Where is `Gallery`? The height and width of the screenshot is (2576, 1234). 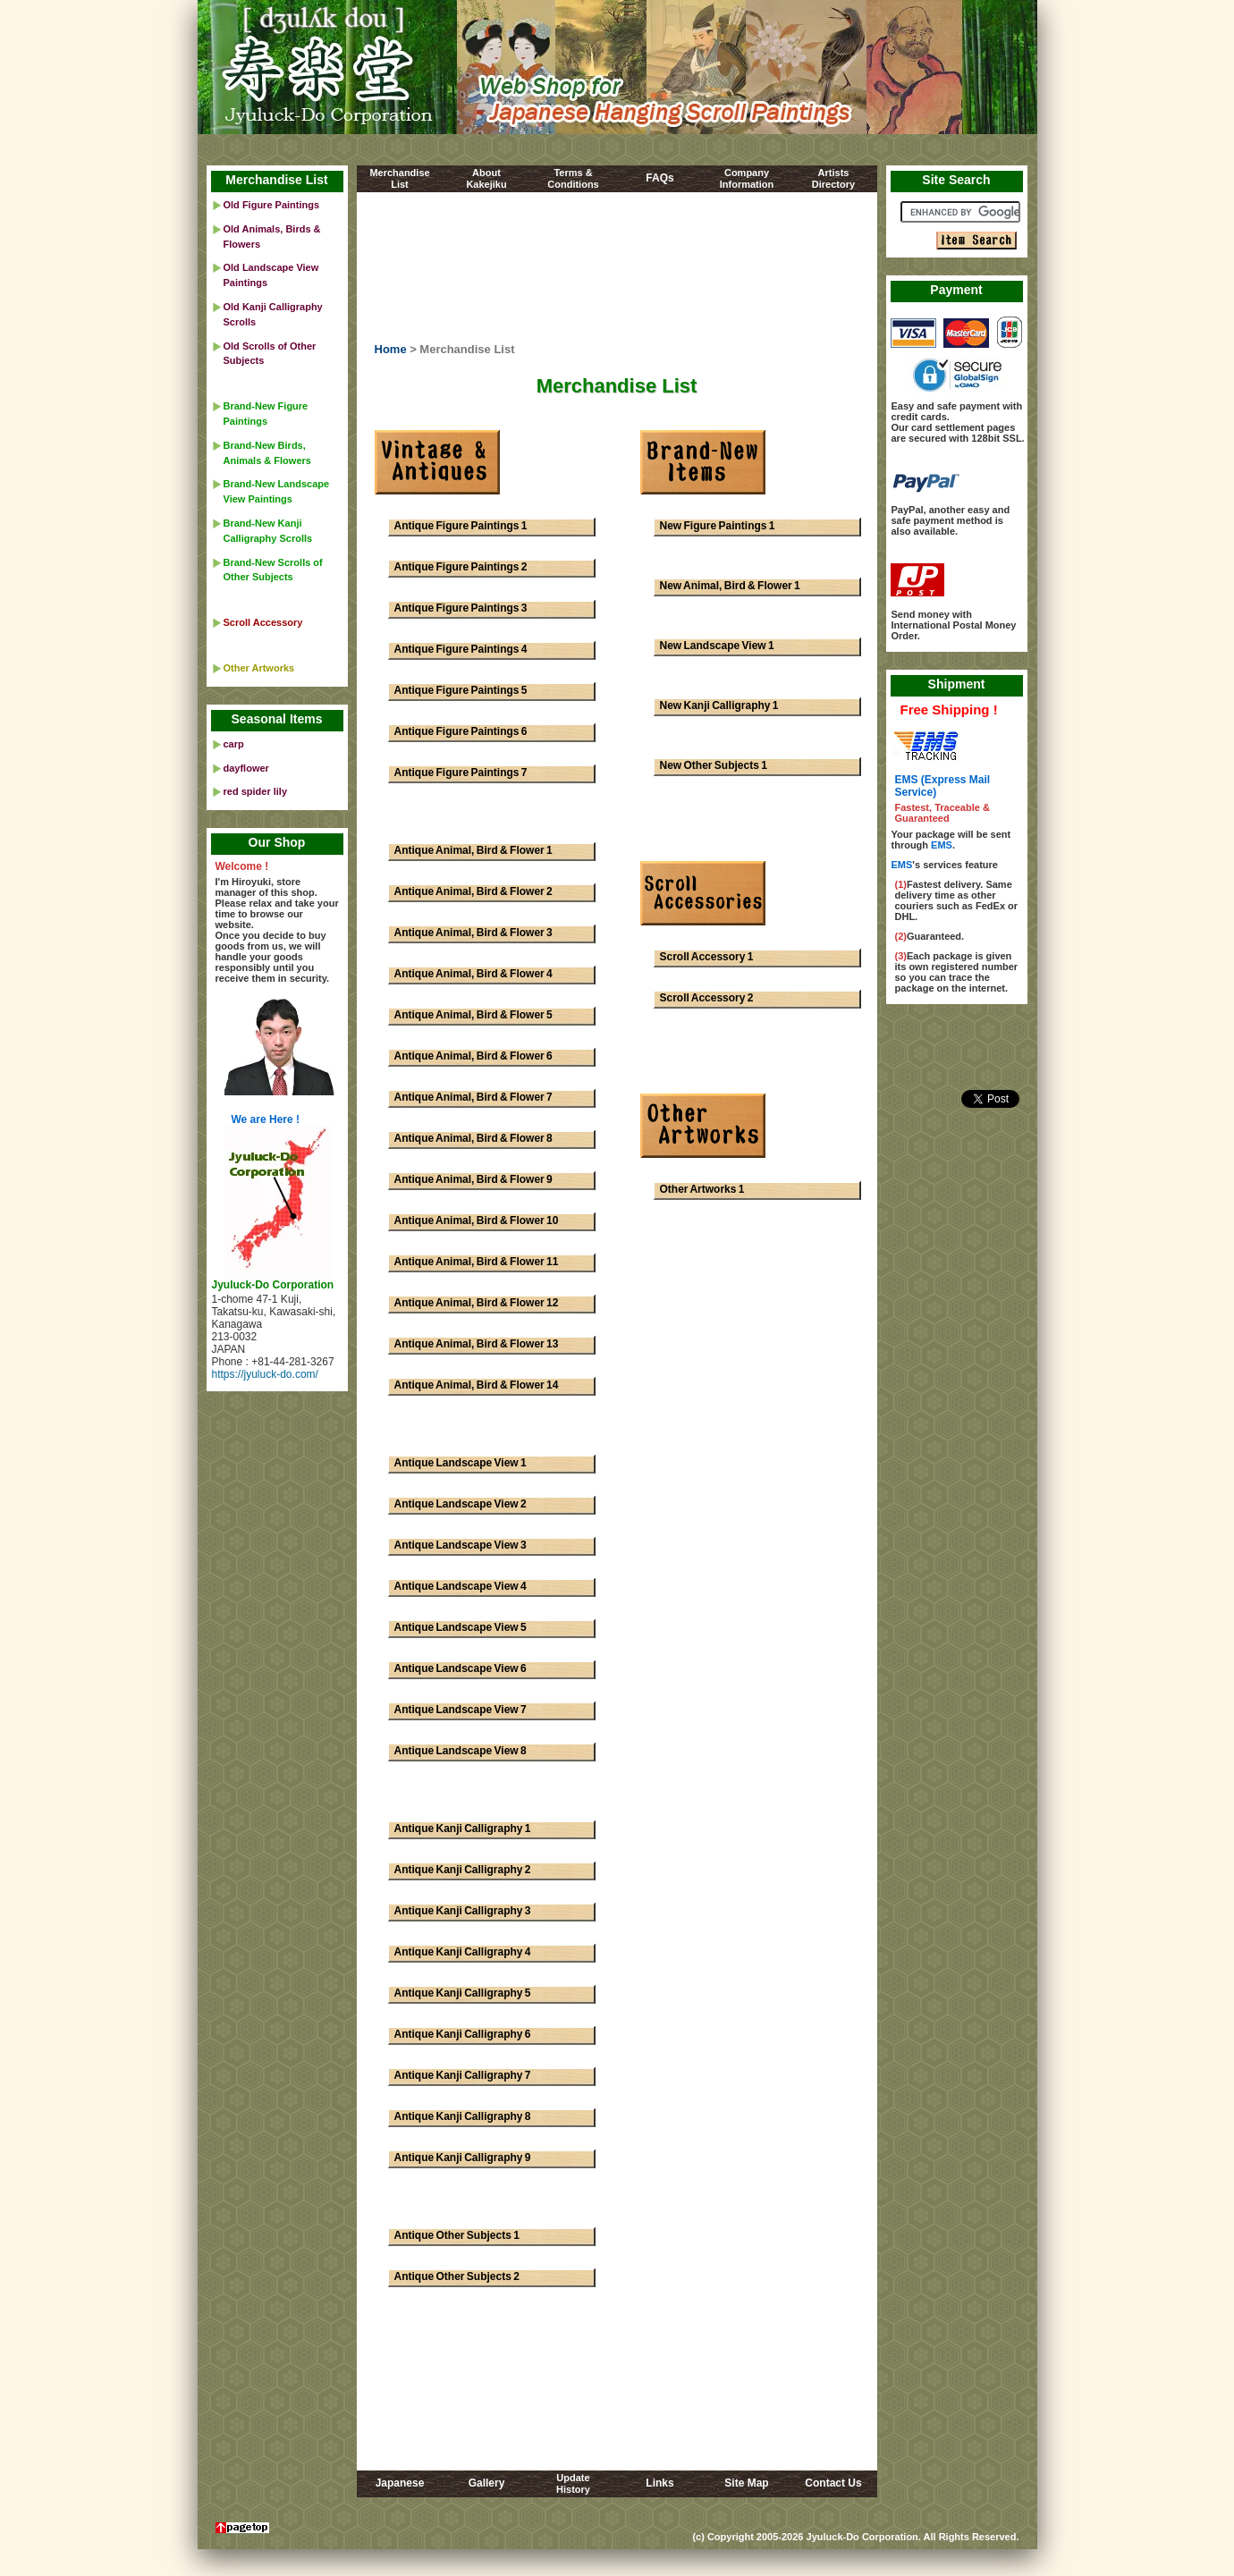 Gallery is located at coordinates (487, 2483).